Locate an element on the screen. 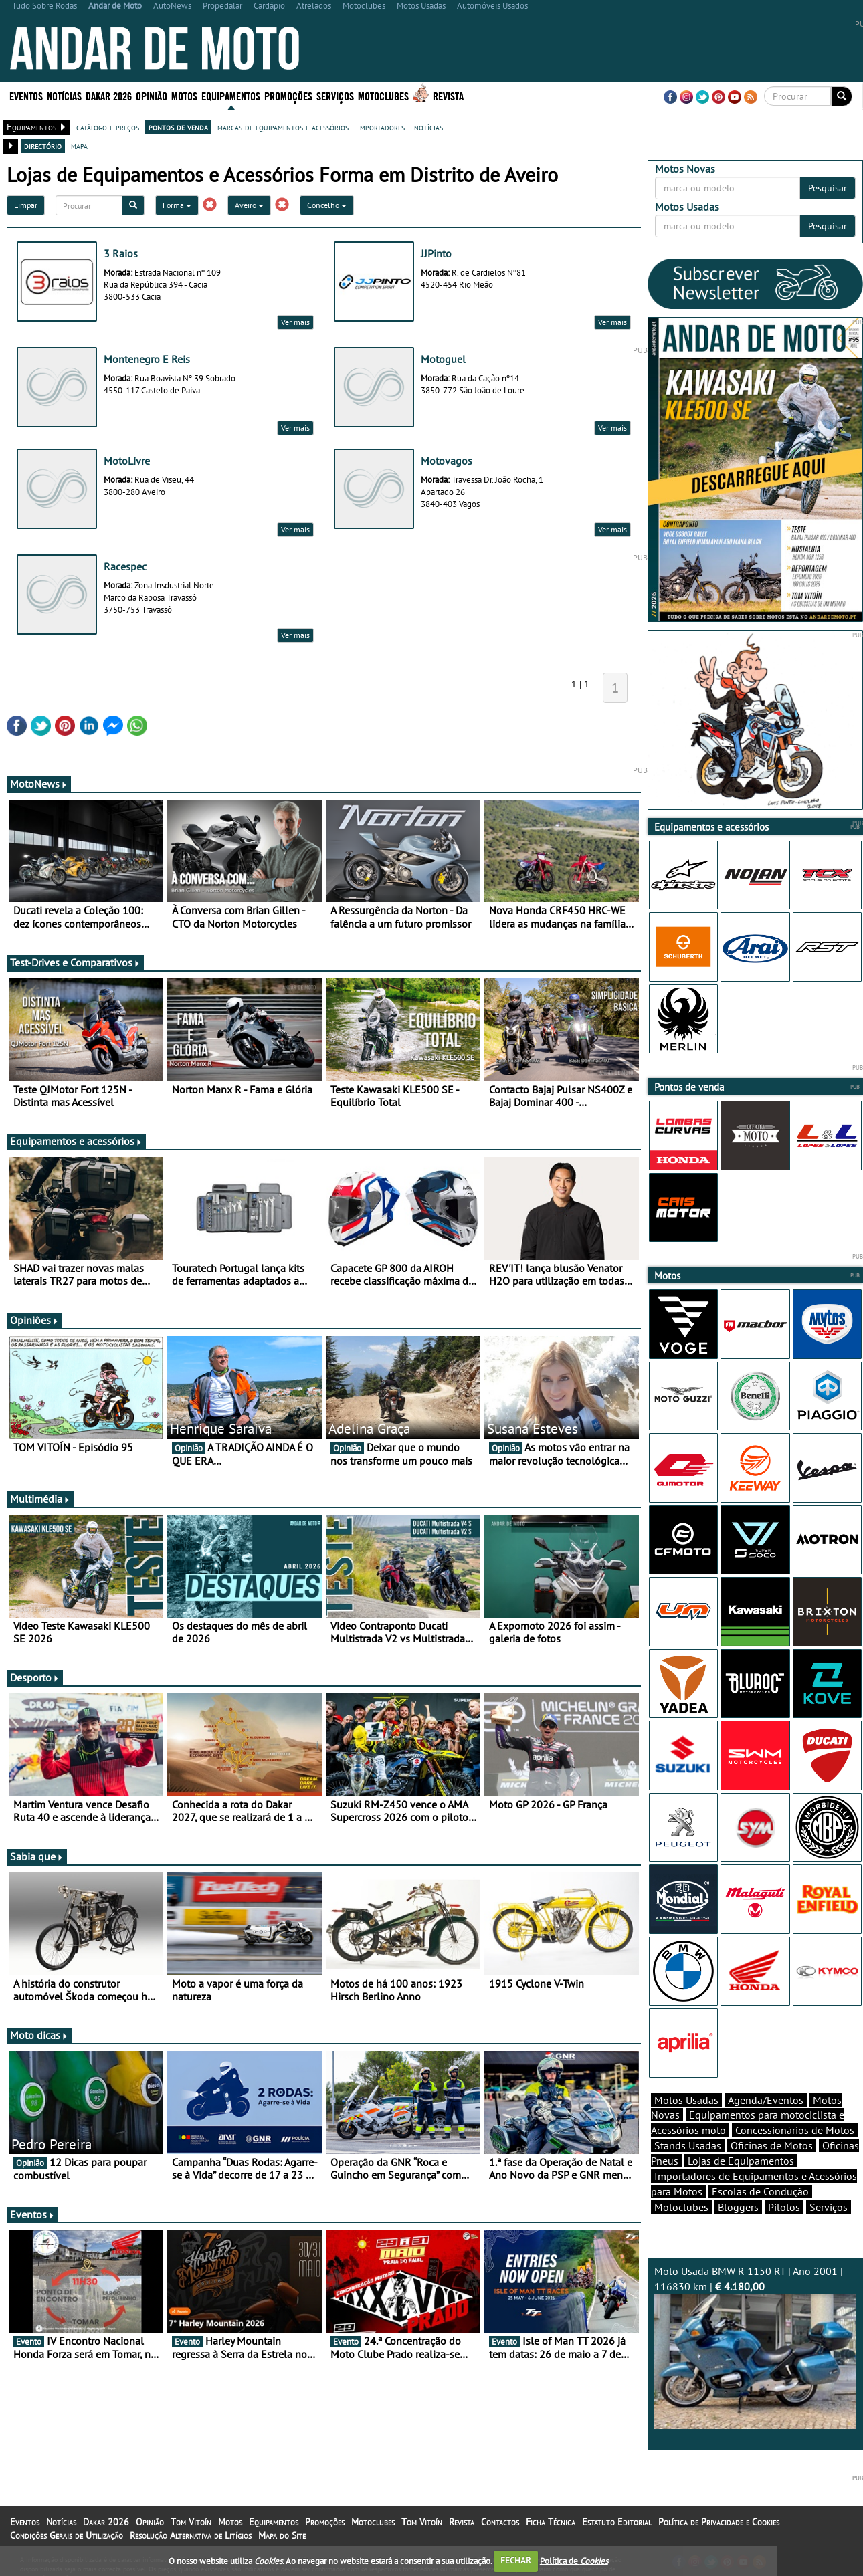 This screenshot has height=2576, width=863. Promoções is located at coordinates (288, 95).